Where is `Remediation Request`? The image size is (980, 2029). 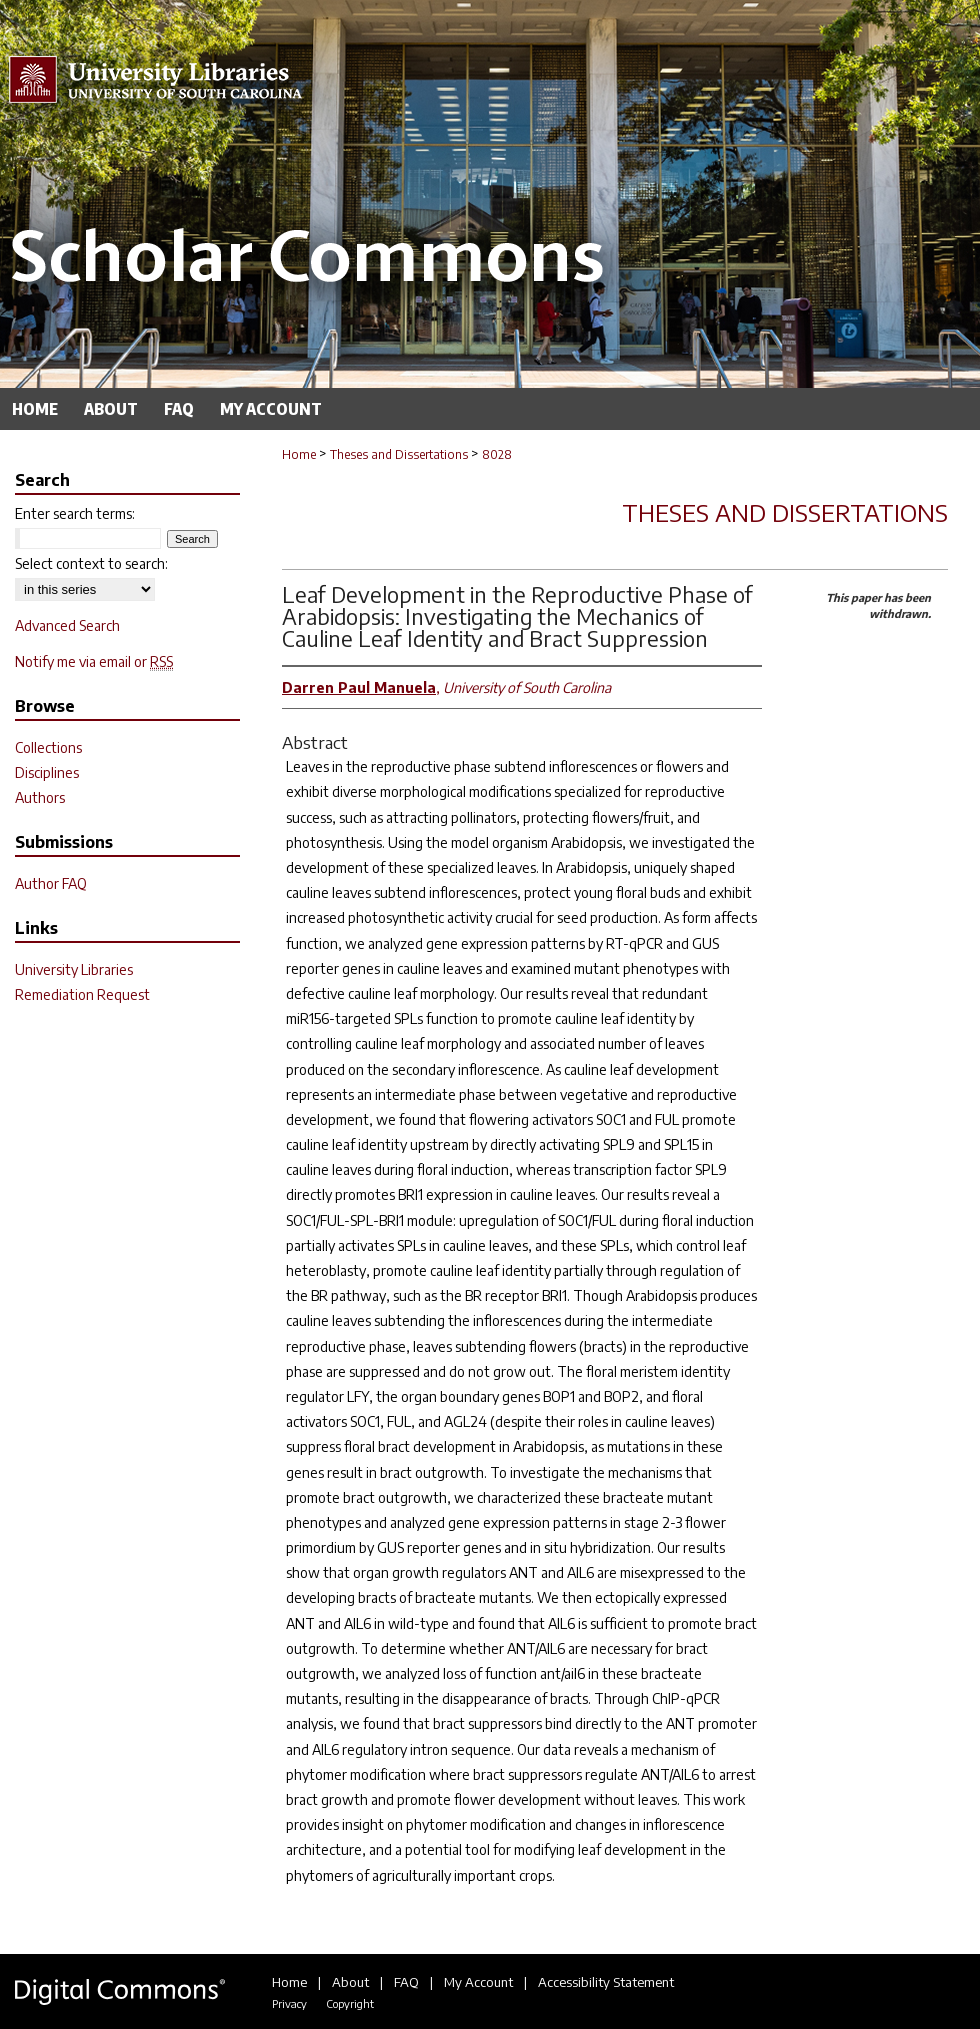
Remediation Request is located at coordinates (82, 994).